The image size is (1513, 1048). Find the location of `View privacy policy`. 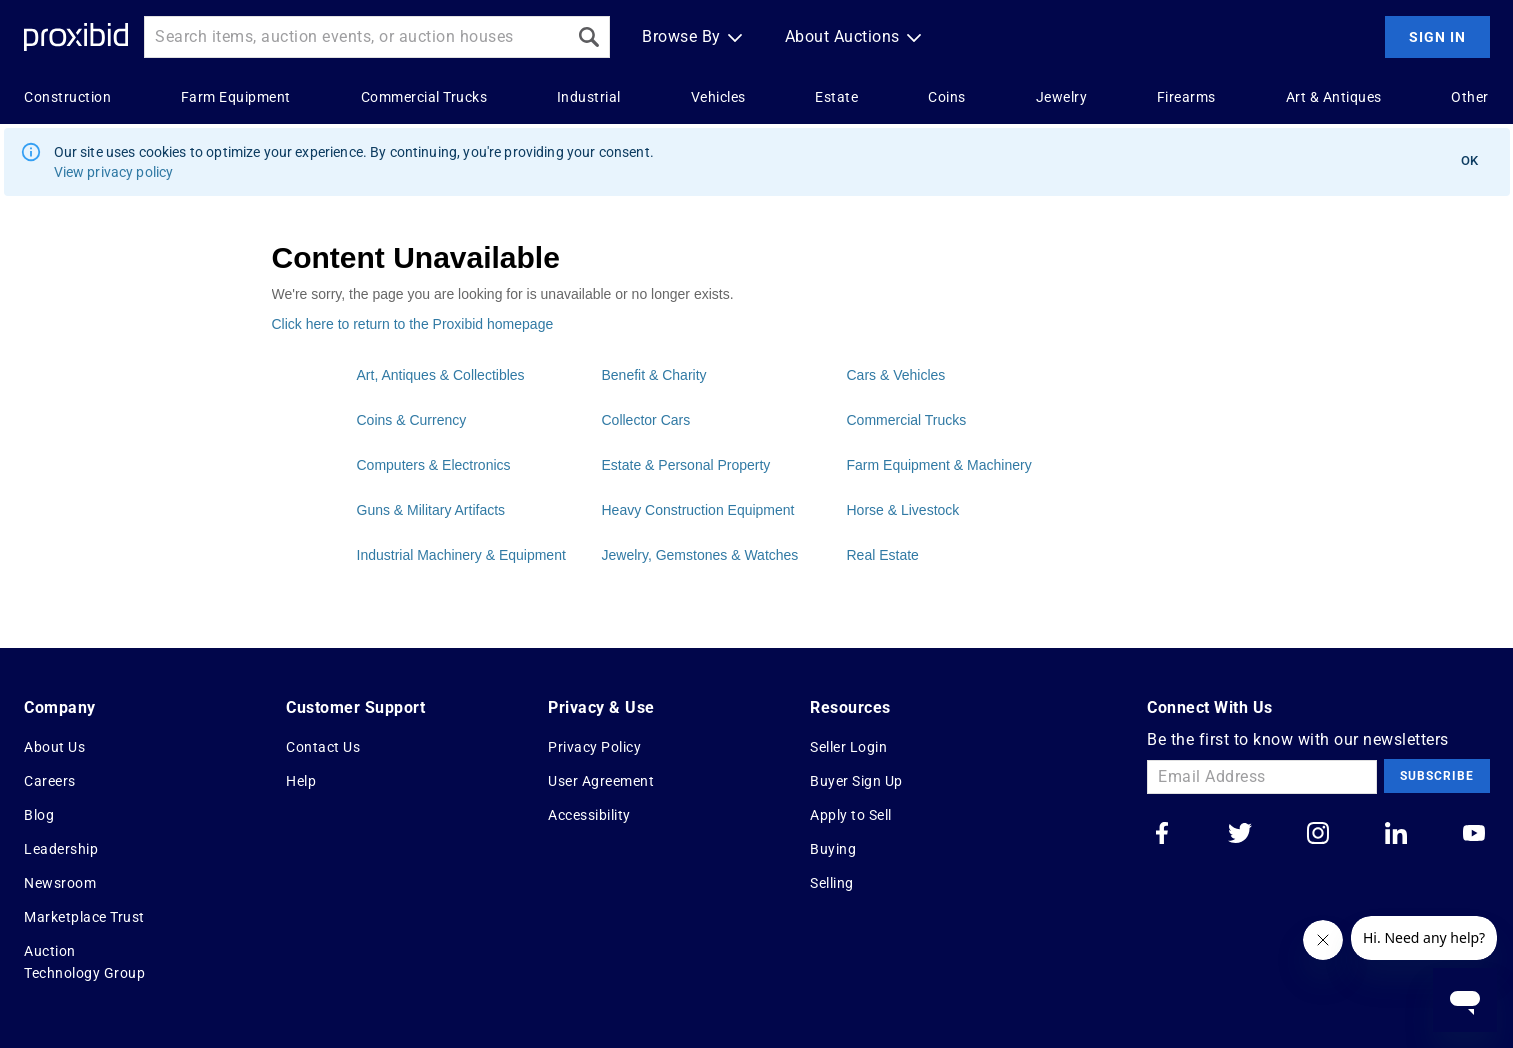

View privacy policy is located at coordinates (114, 172).